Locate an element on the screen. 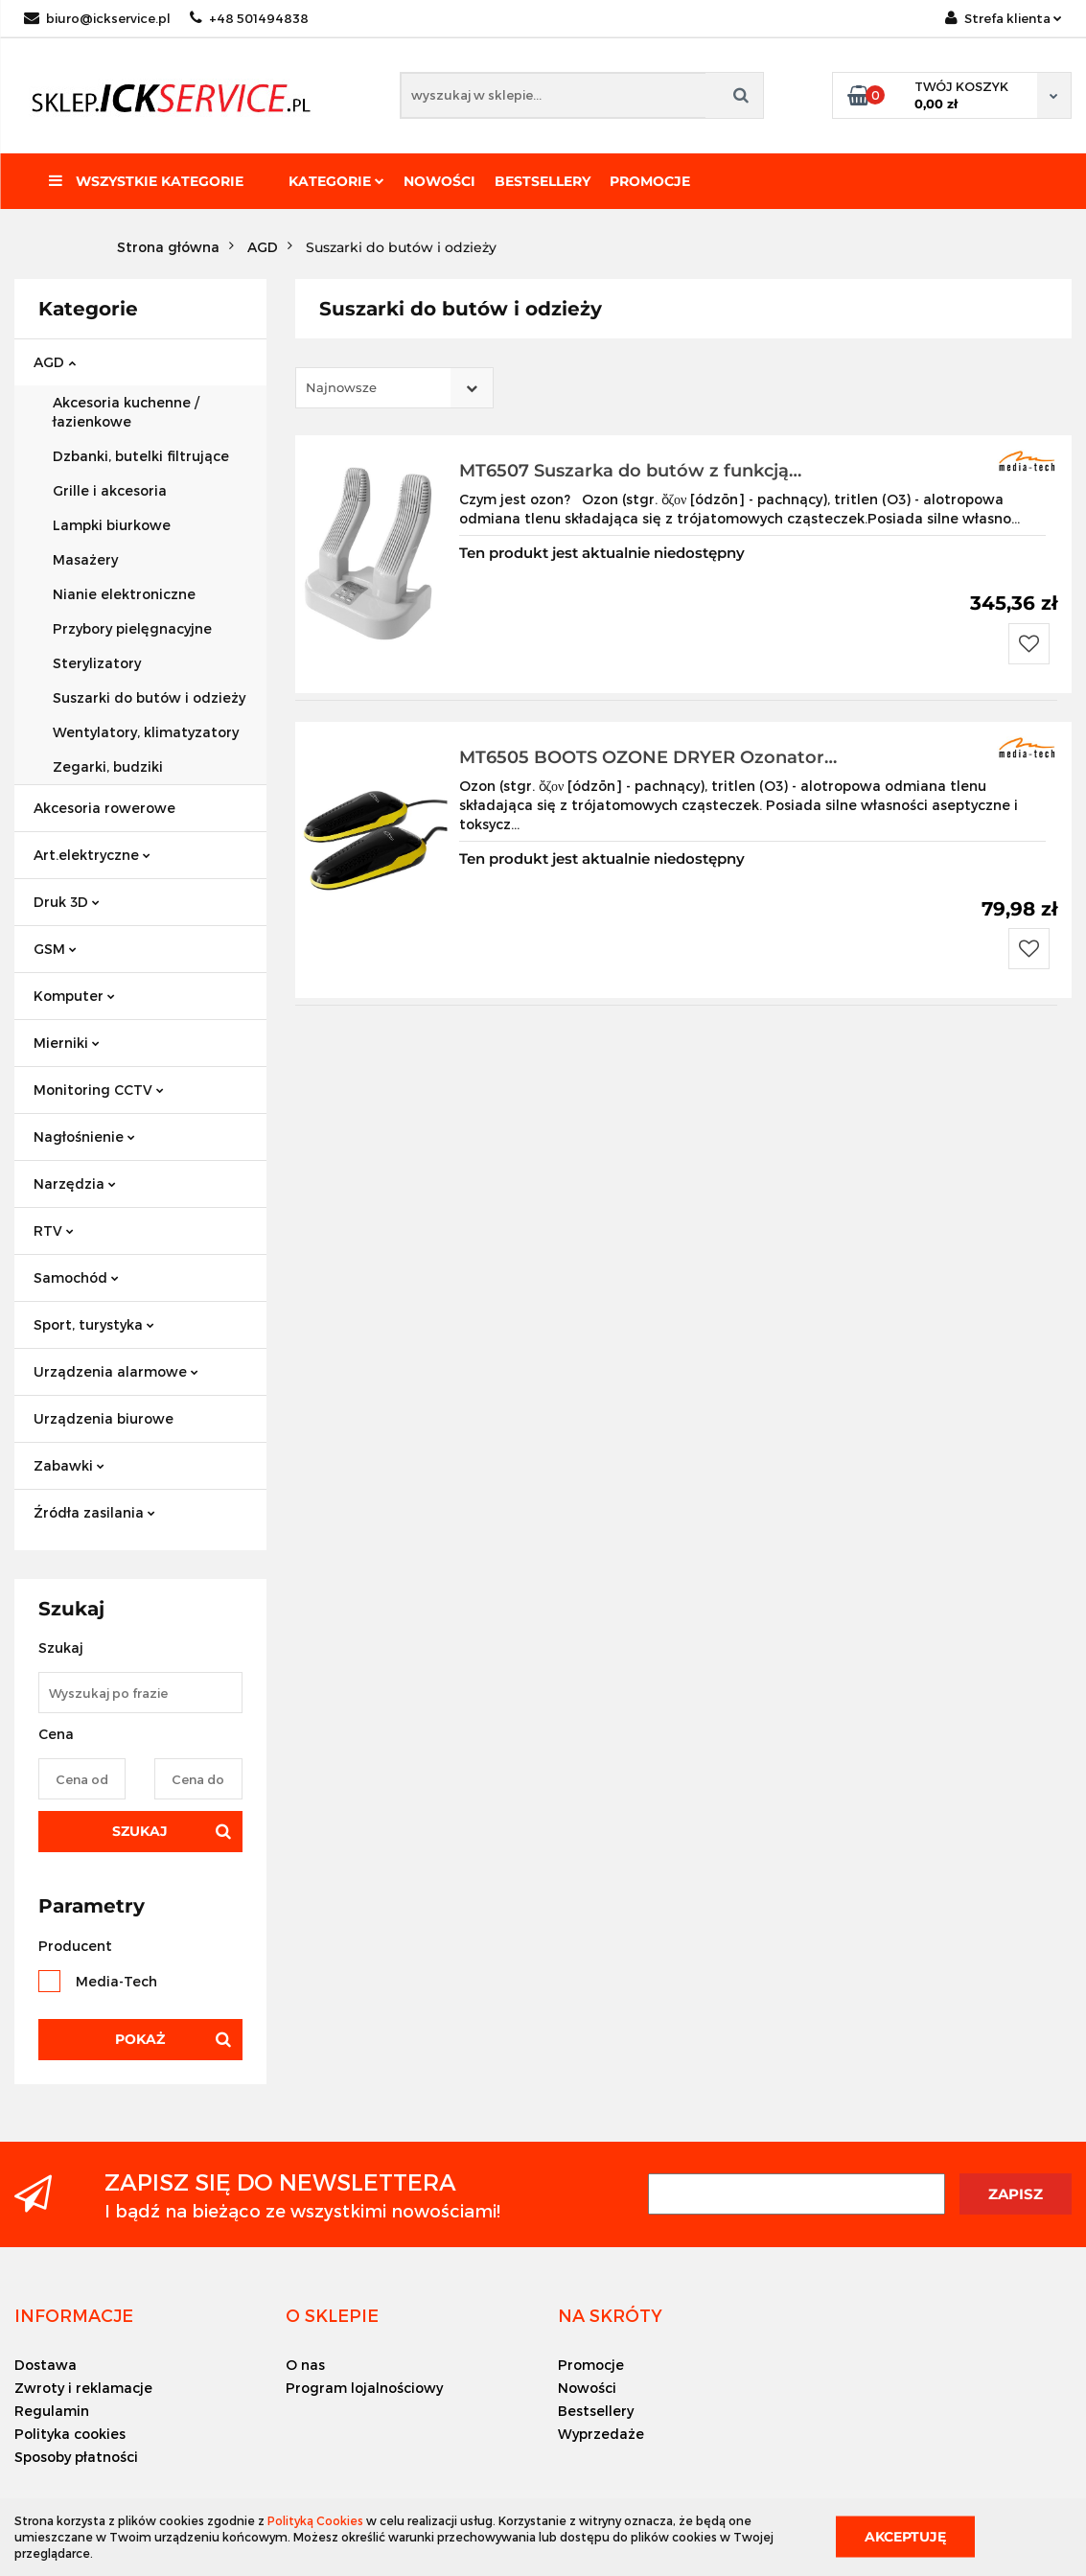 The height and width of the screenshot is (2576, 1086). Monitoring CCTV is located at coordinates (99, 1089).